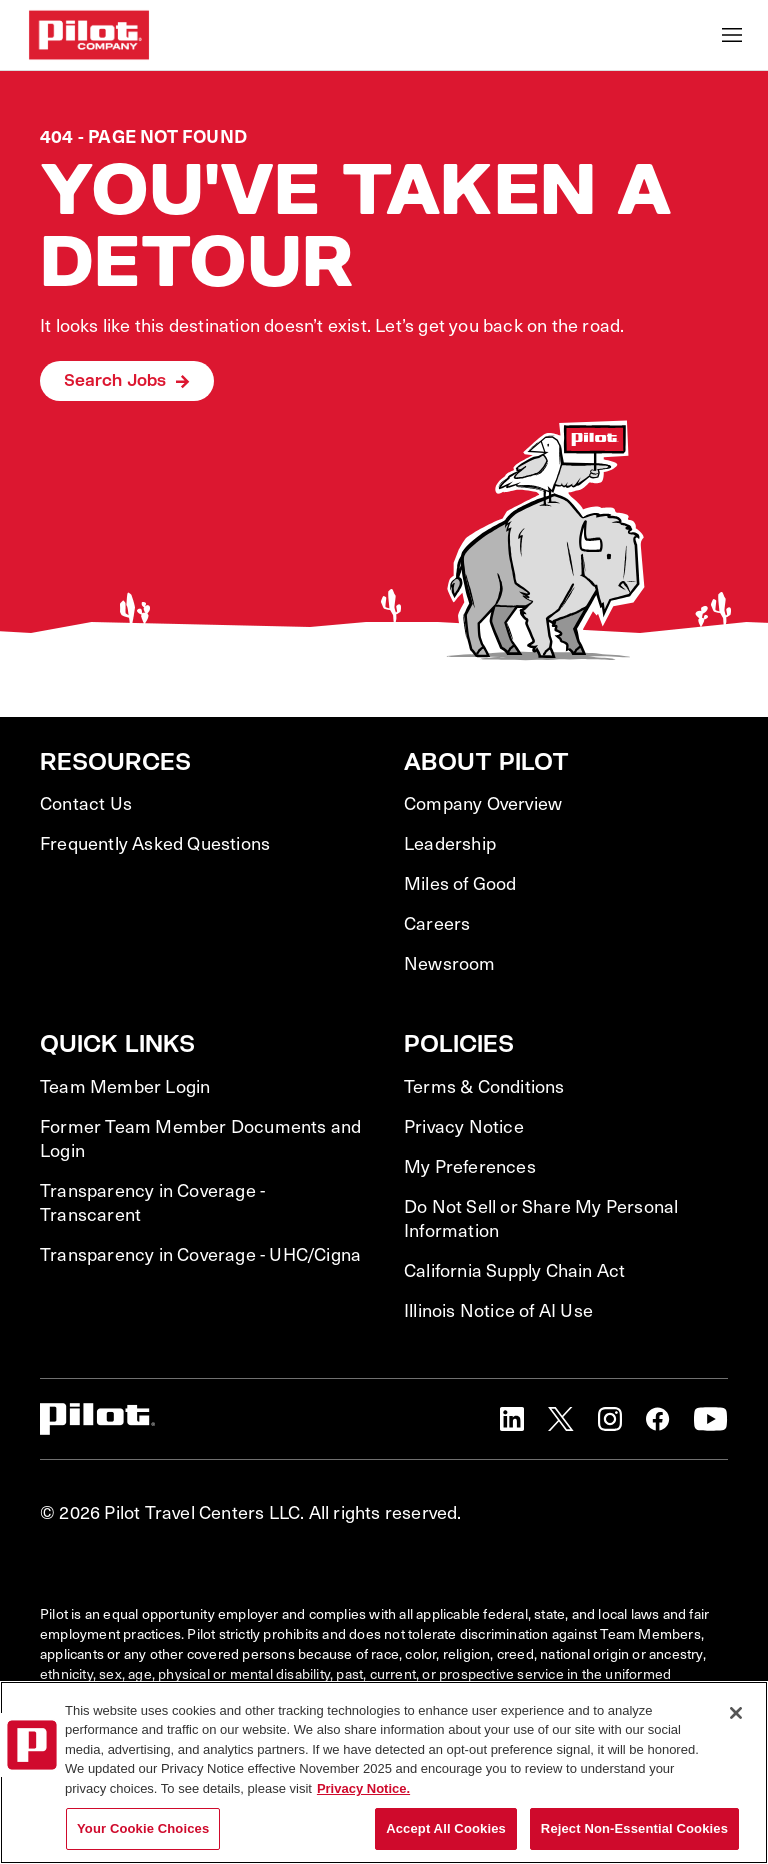  Describe the element at coordinates (384, 1772) in the screenshot. I see `[region]` at that location.